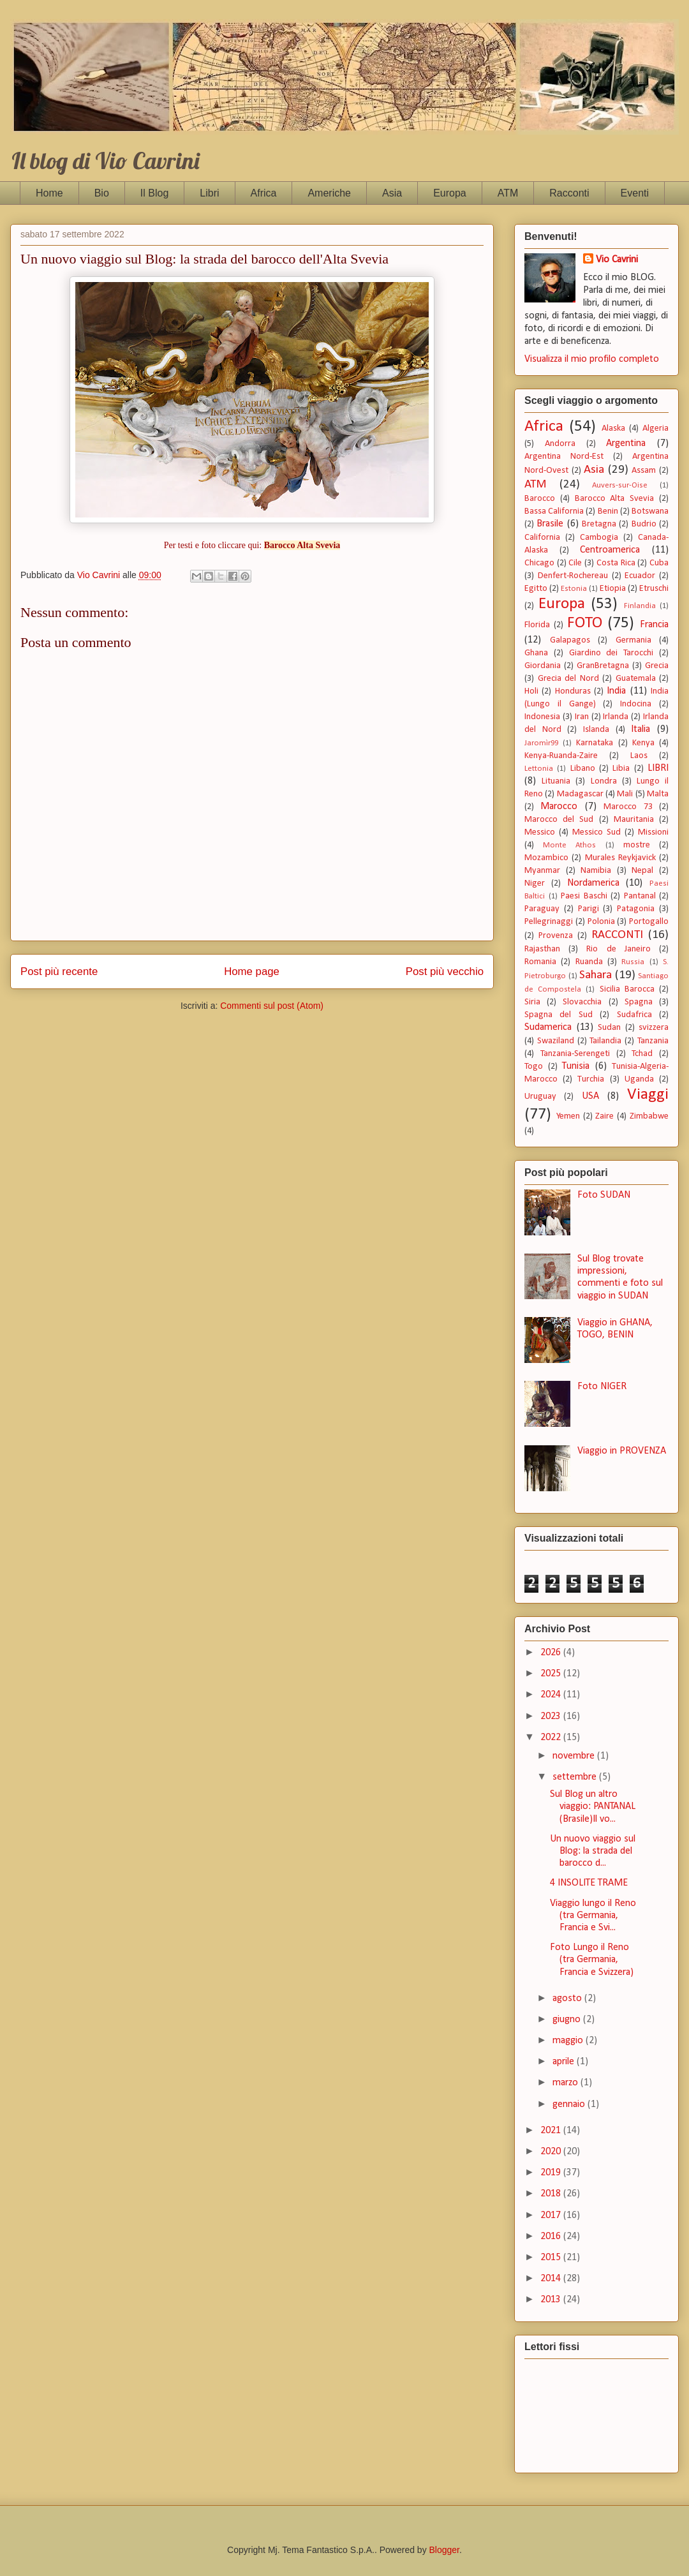  Describe the element at coordinates (555, 1041) in the screenshot. I see `Swaziland` at that location.